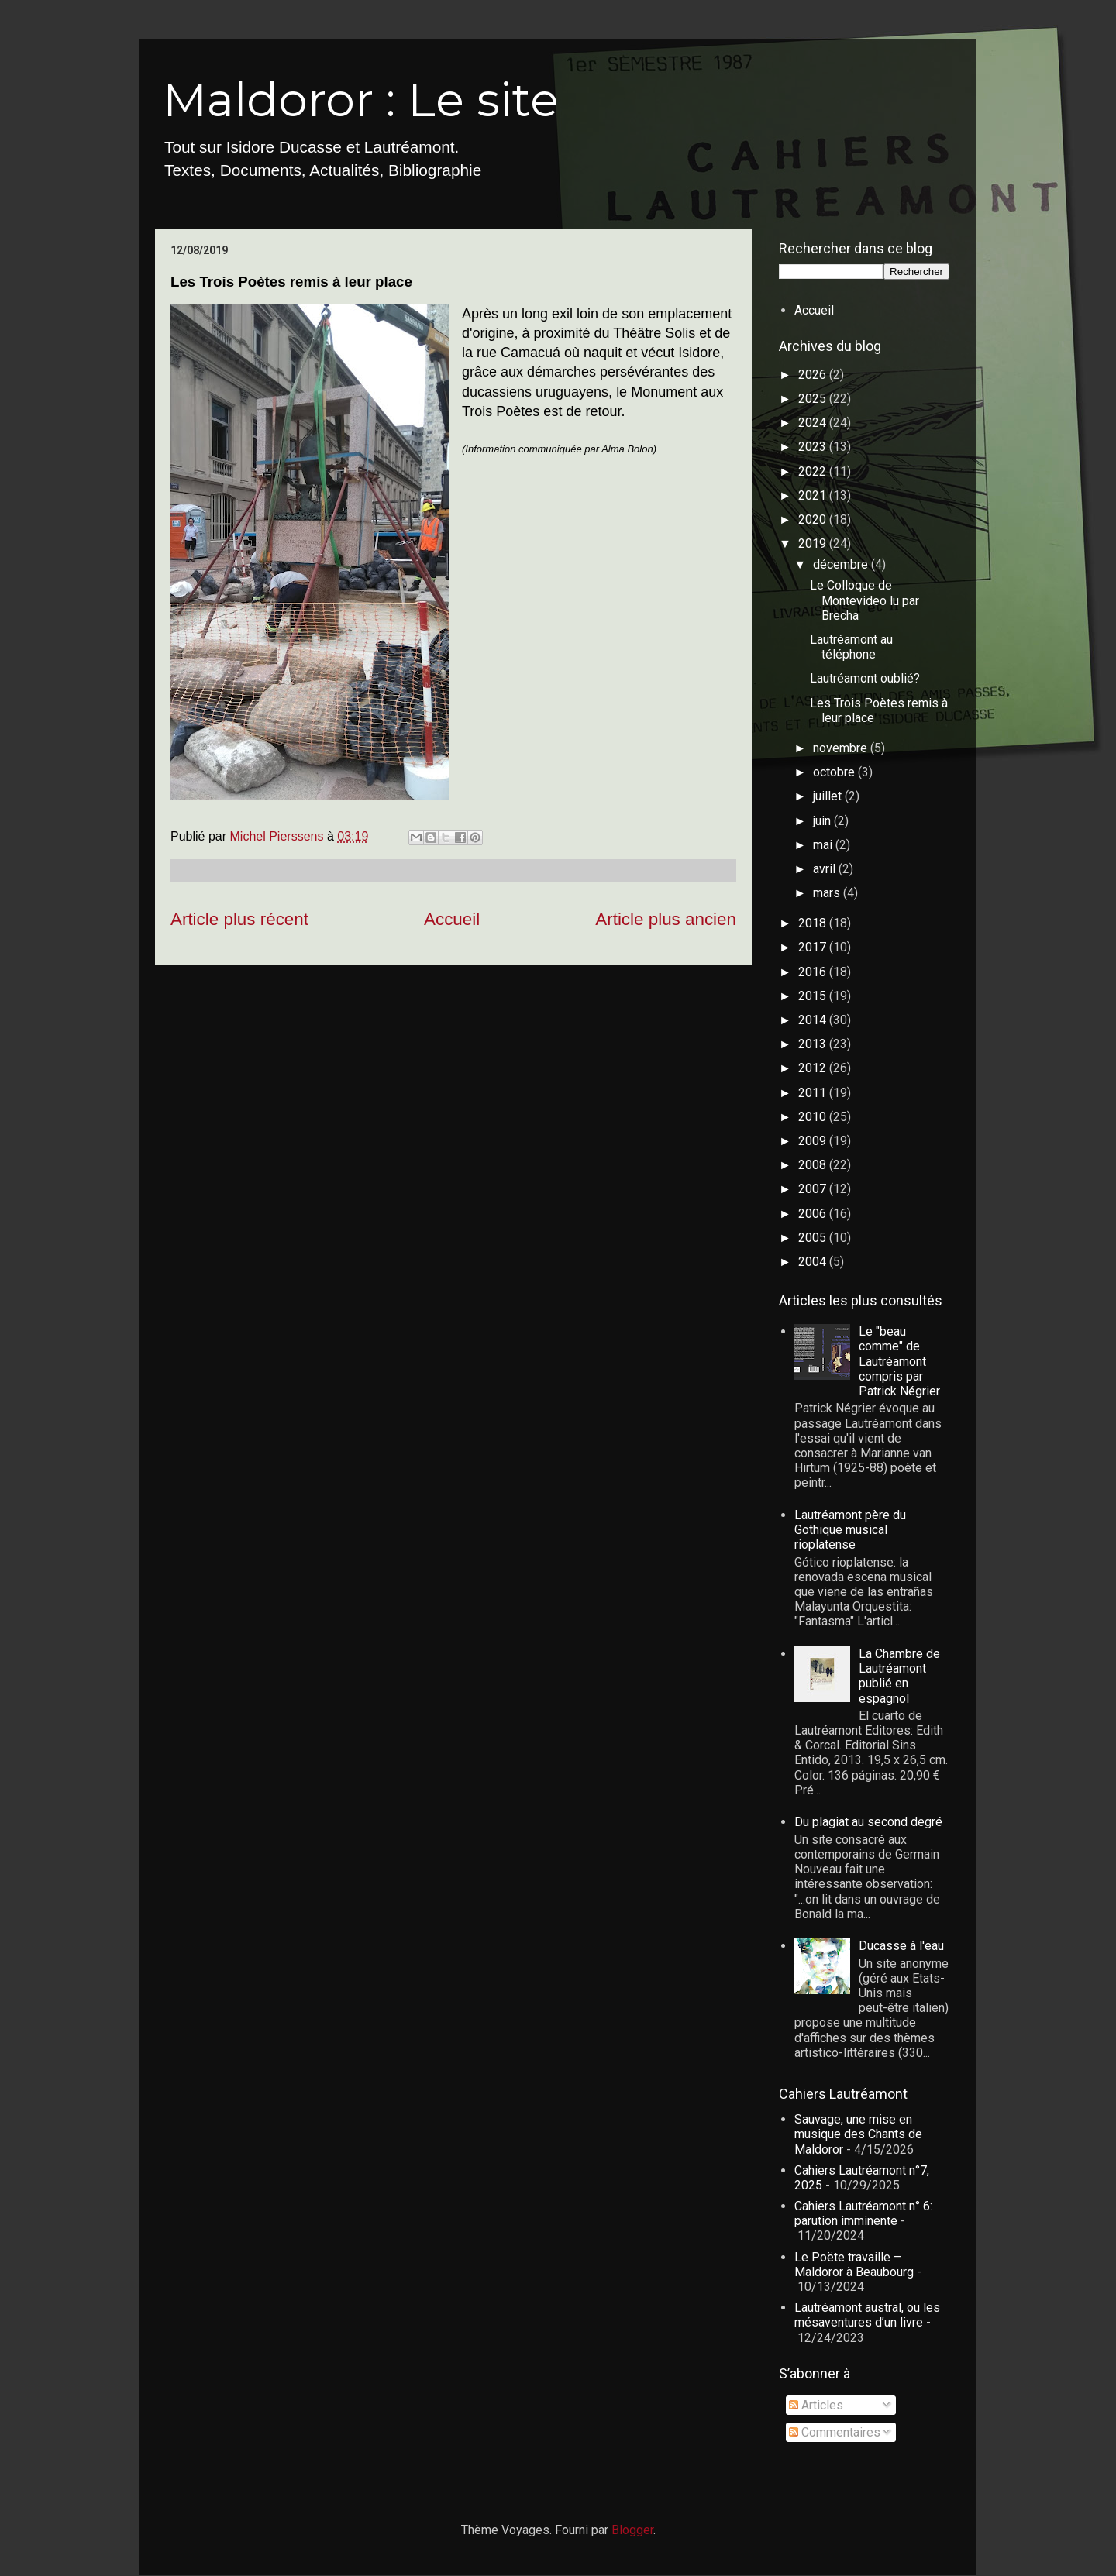  Describe the element at coordinates (813, 947) in the screenshot. I see `2017` at that location.